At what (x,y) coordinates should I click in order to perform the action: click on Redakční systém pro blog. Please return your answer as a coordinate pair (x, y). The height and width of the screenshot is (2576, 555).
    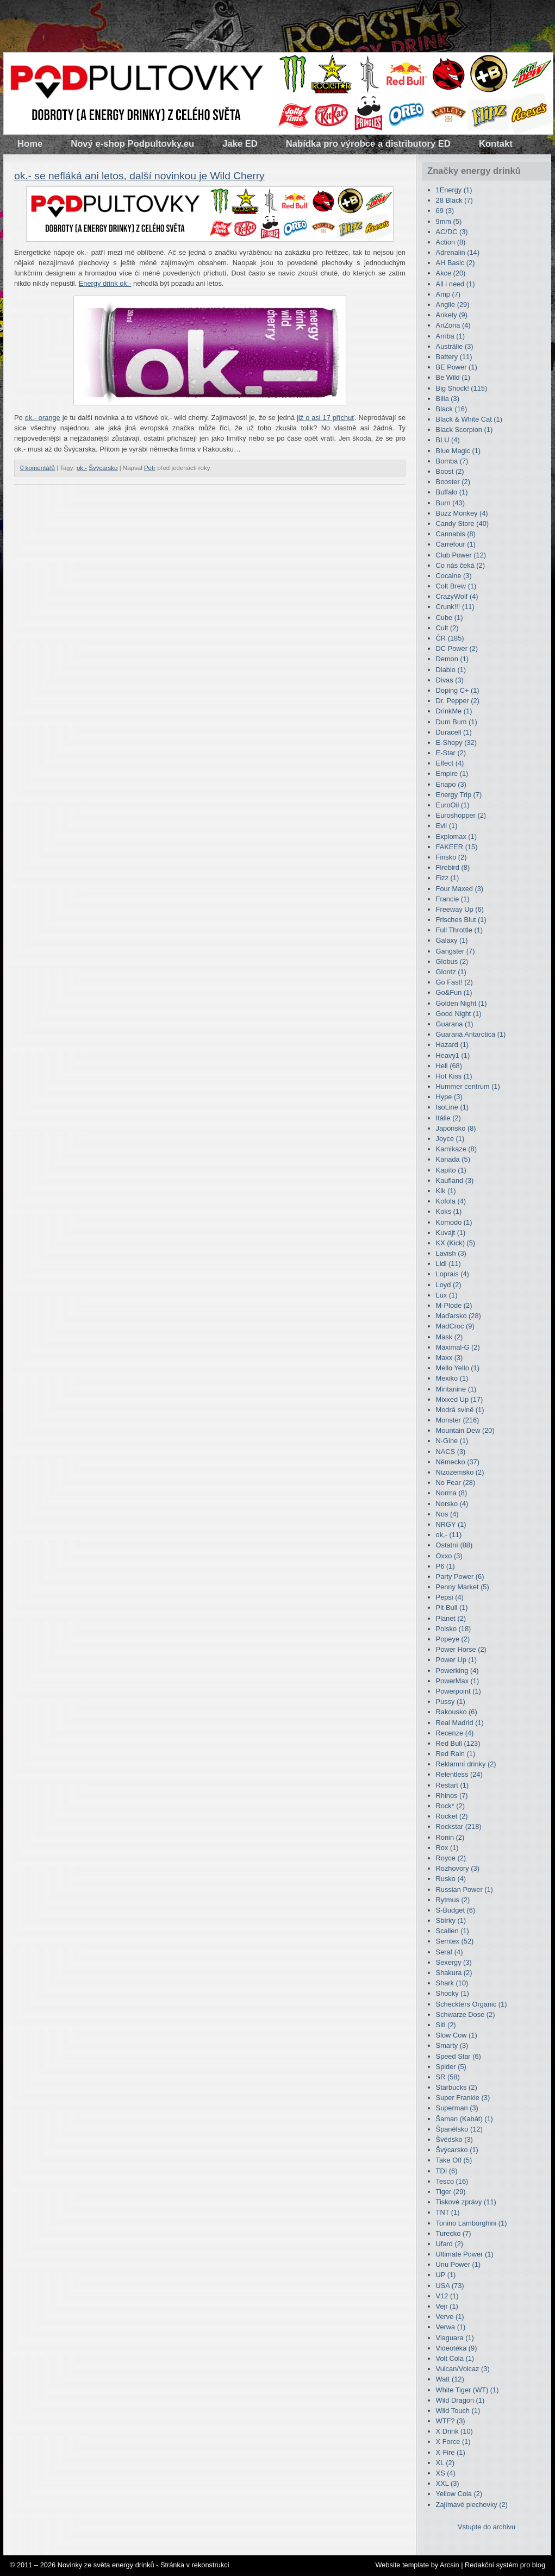
    Looking at the image, I should click on (505, 2565).